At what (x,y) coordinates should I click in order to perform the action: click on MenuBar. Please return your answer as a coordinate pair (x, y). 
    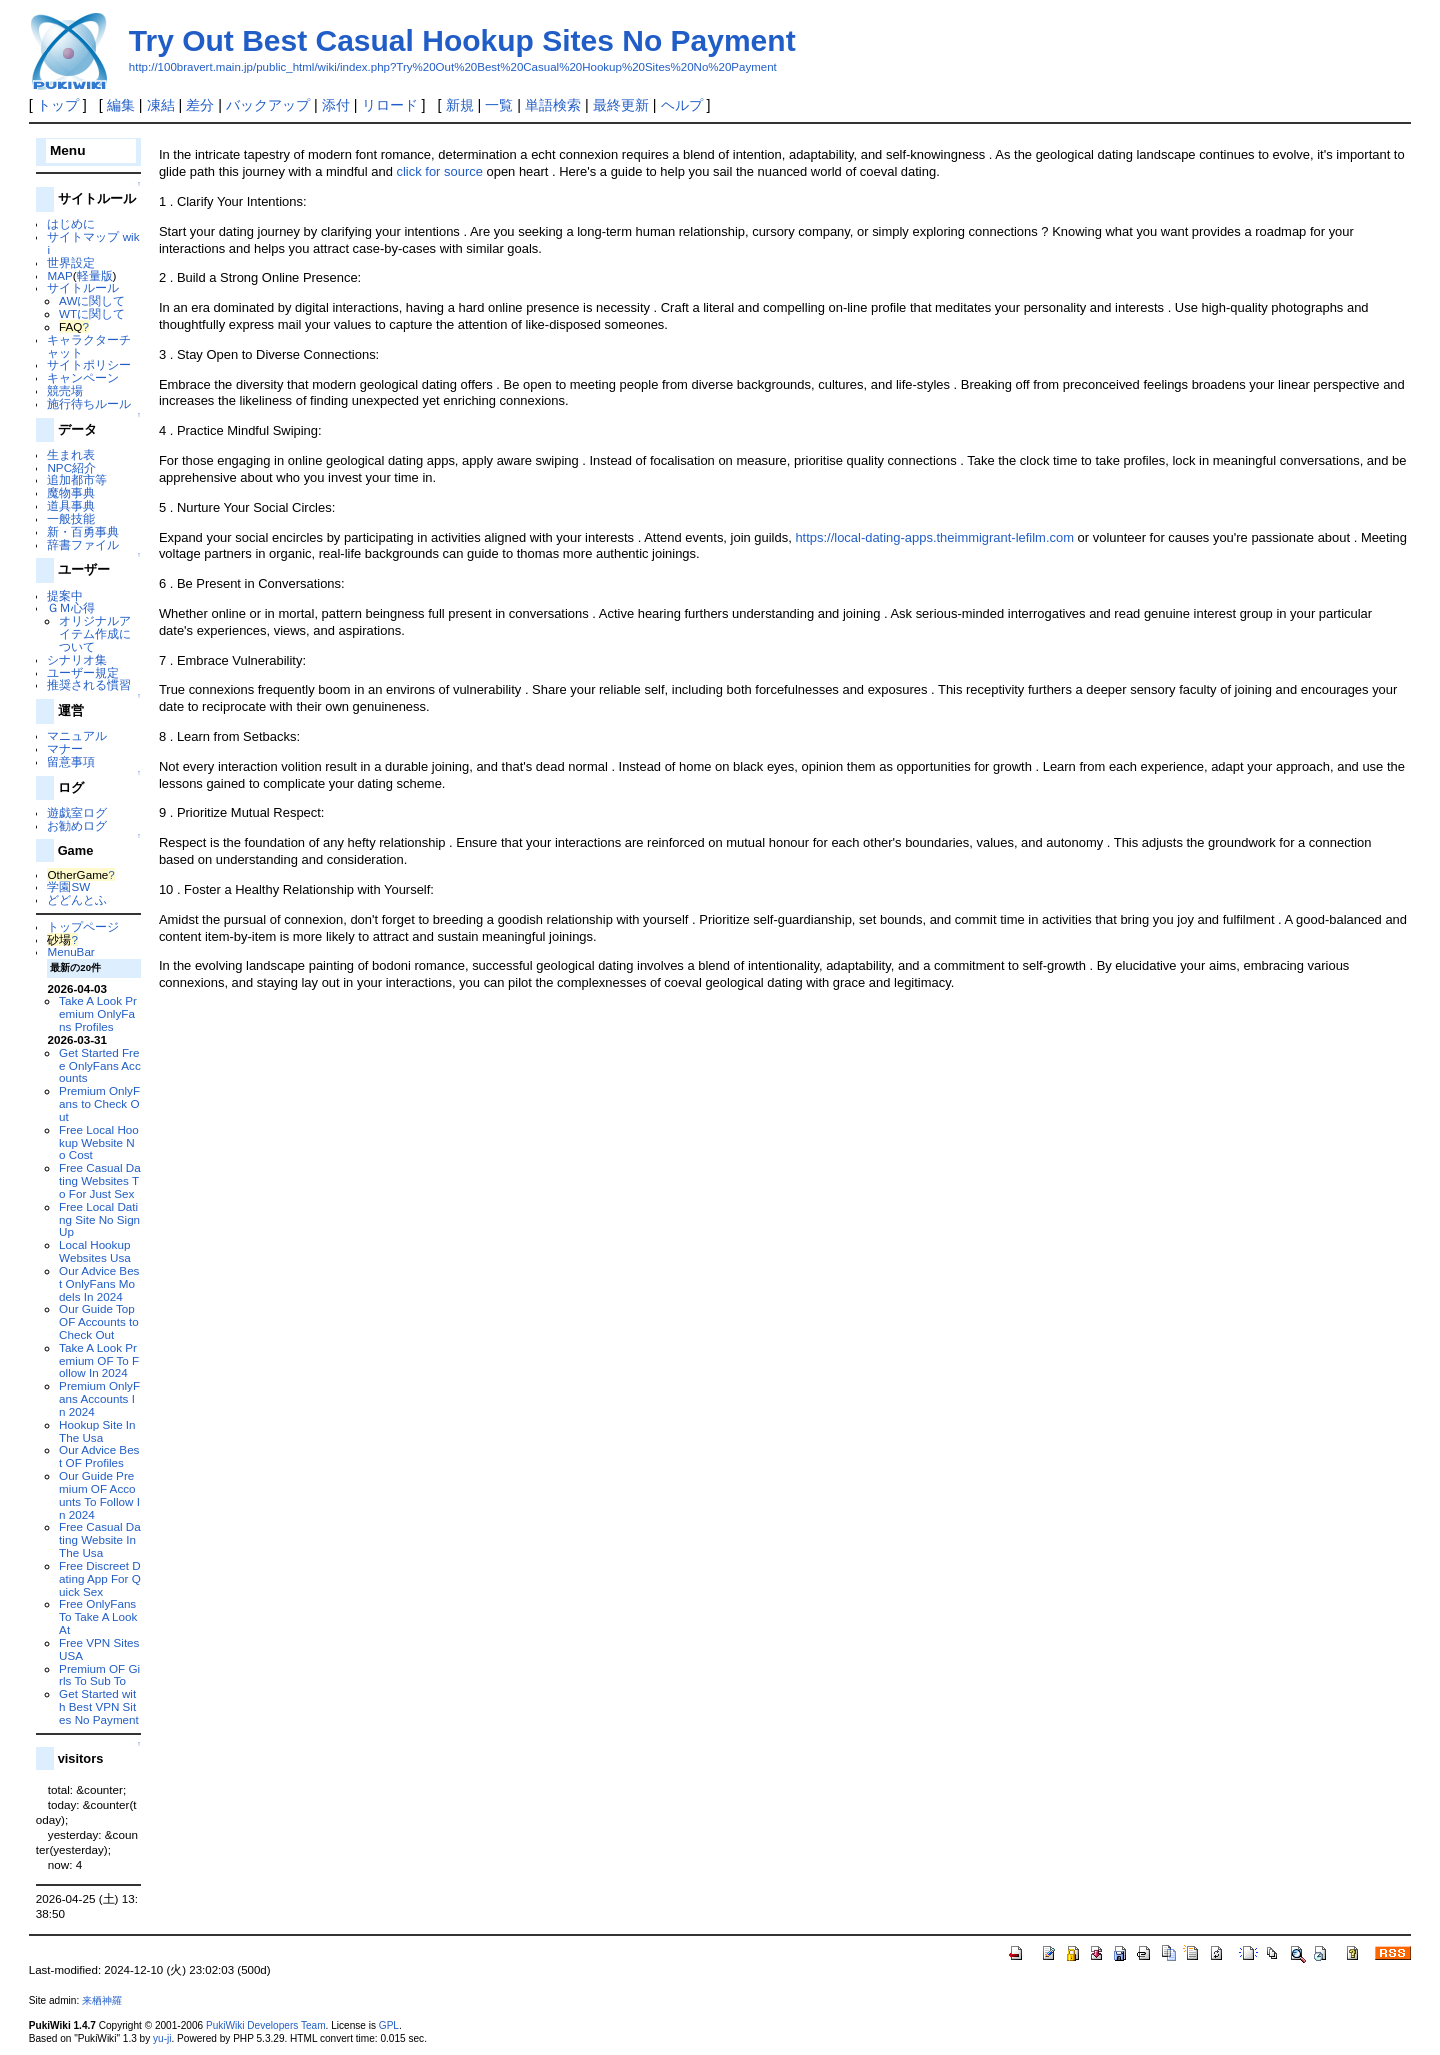
    Looking at the image, I should click on (70, 951).